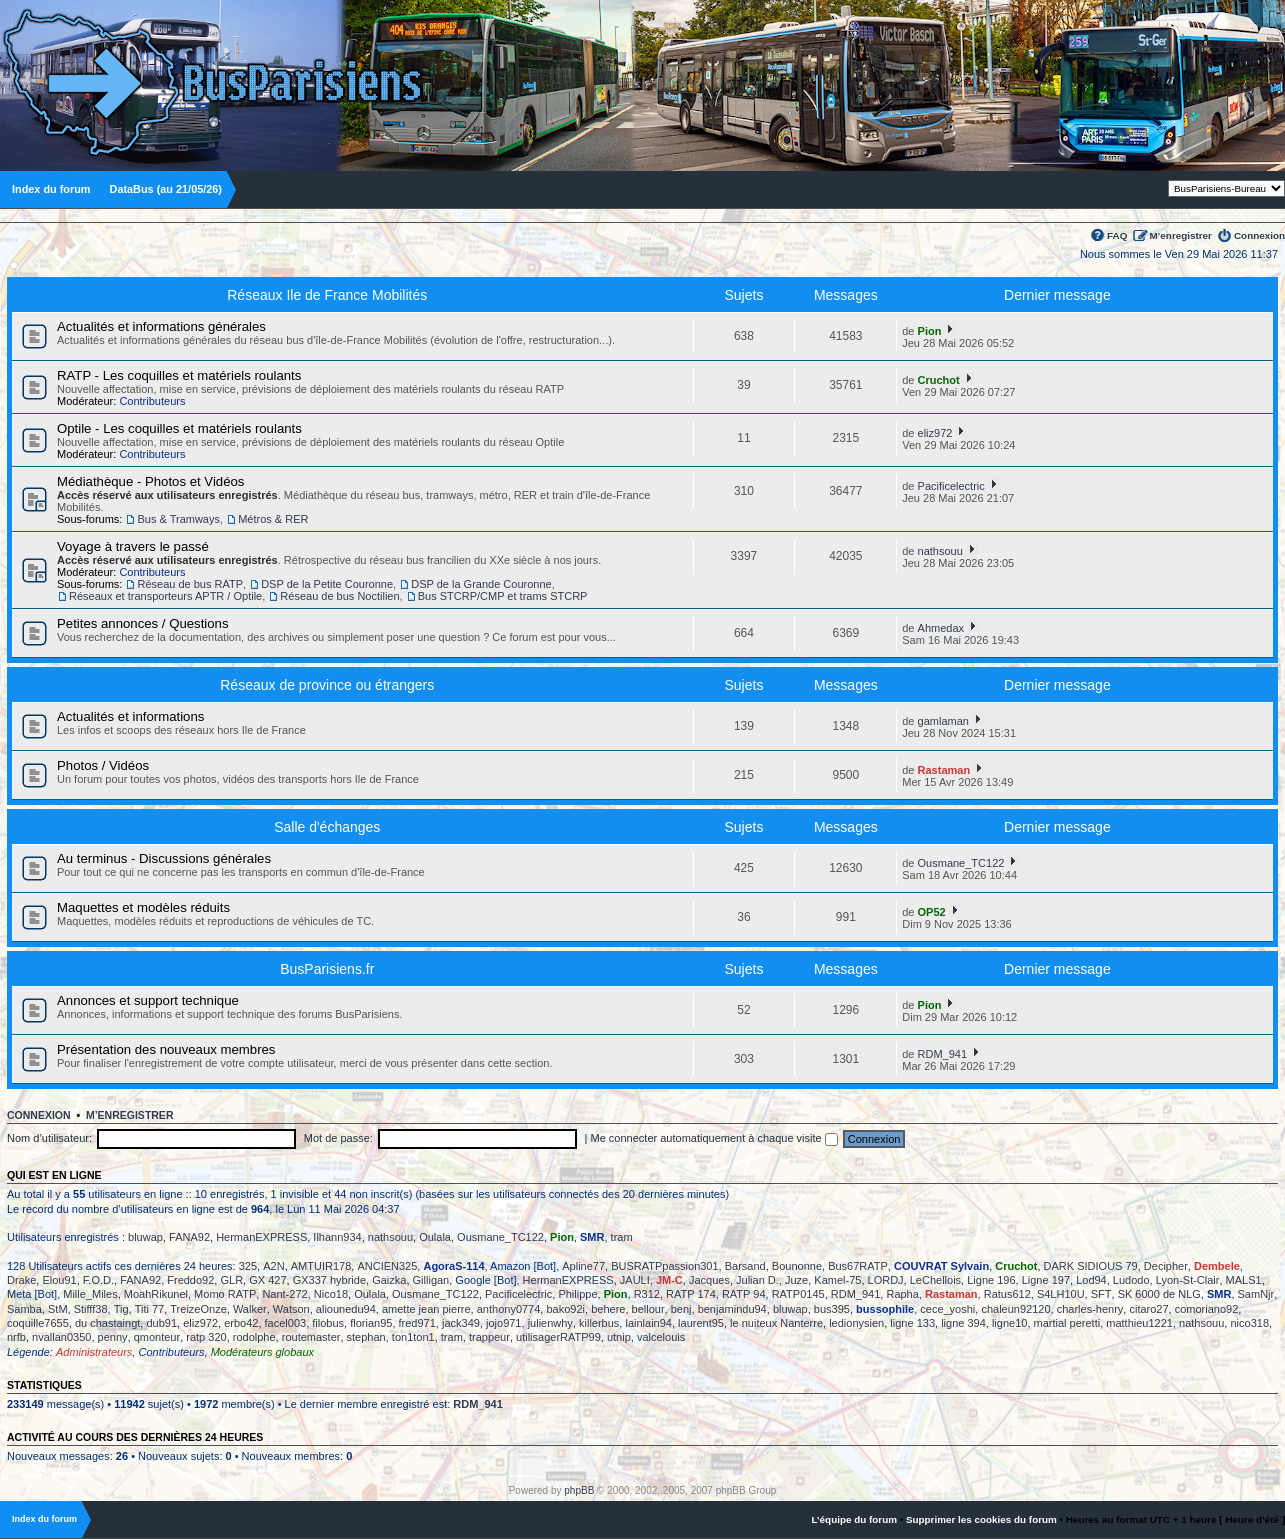  I want to click on 325, so click(248, 1266).